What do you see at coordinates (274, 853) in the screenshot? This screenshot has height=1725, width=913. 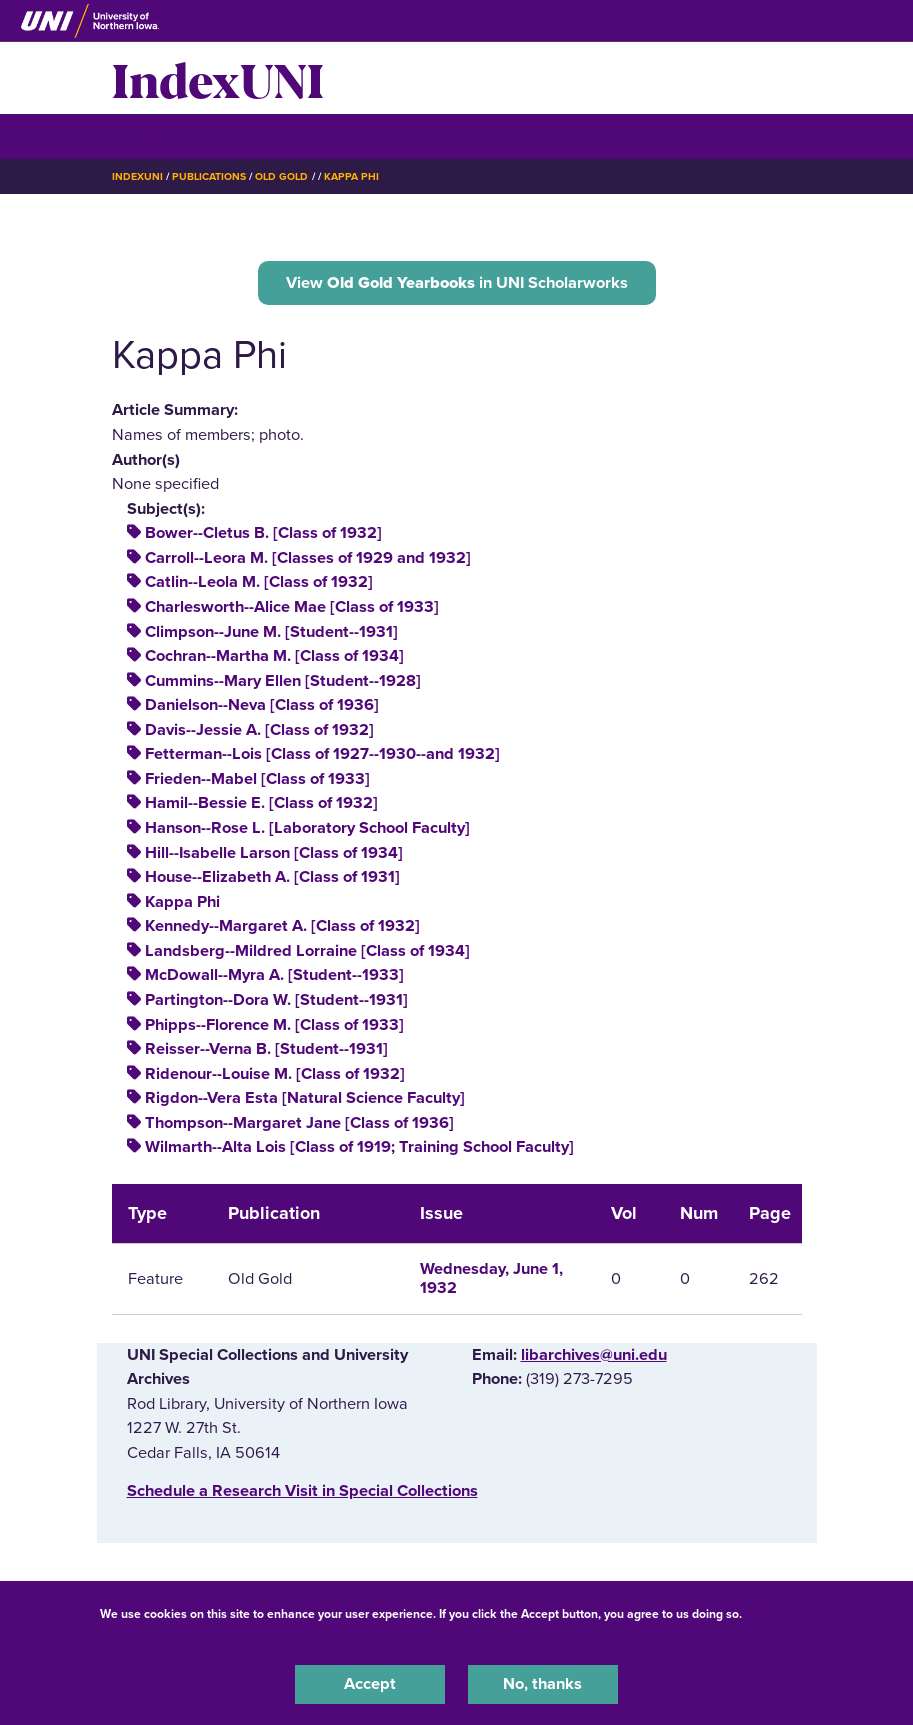 I see `Hill--Isabelle Larson [Class of 1934]` at bounding box center [274, 853].